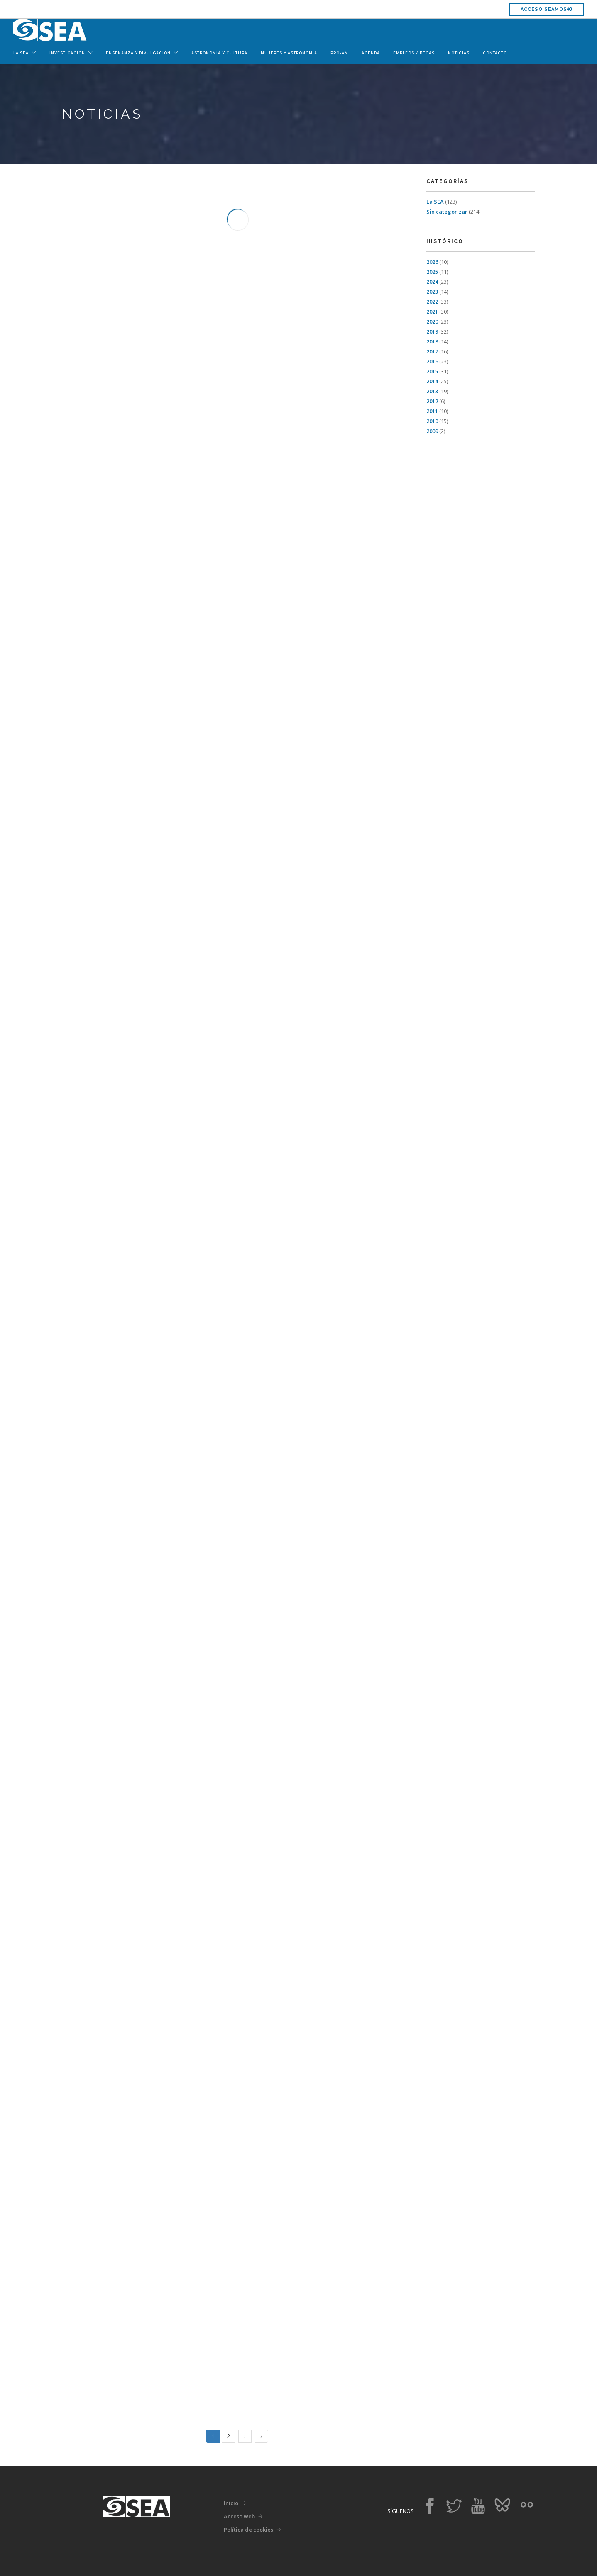 The image size is (597, 2576). I want to click on Noticias, so click(459, 53).